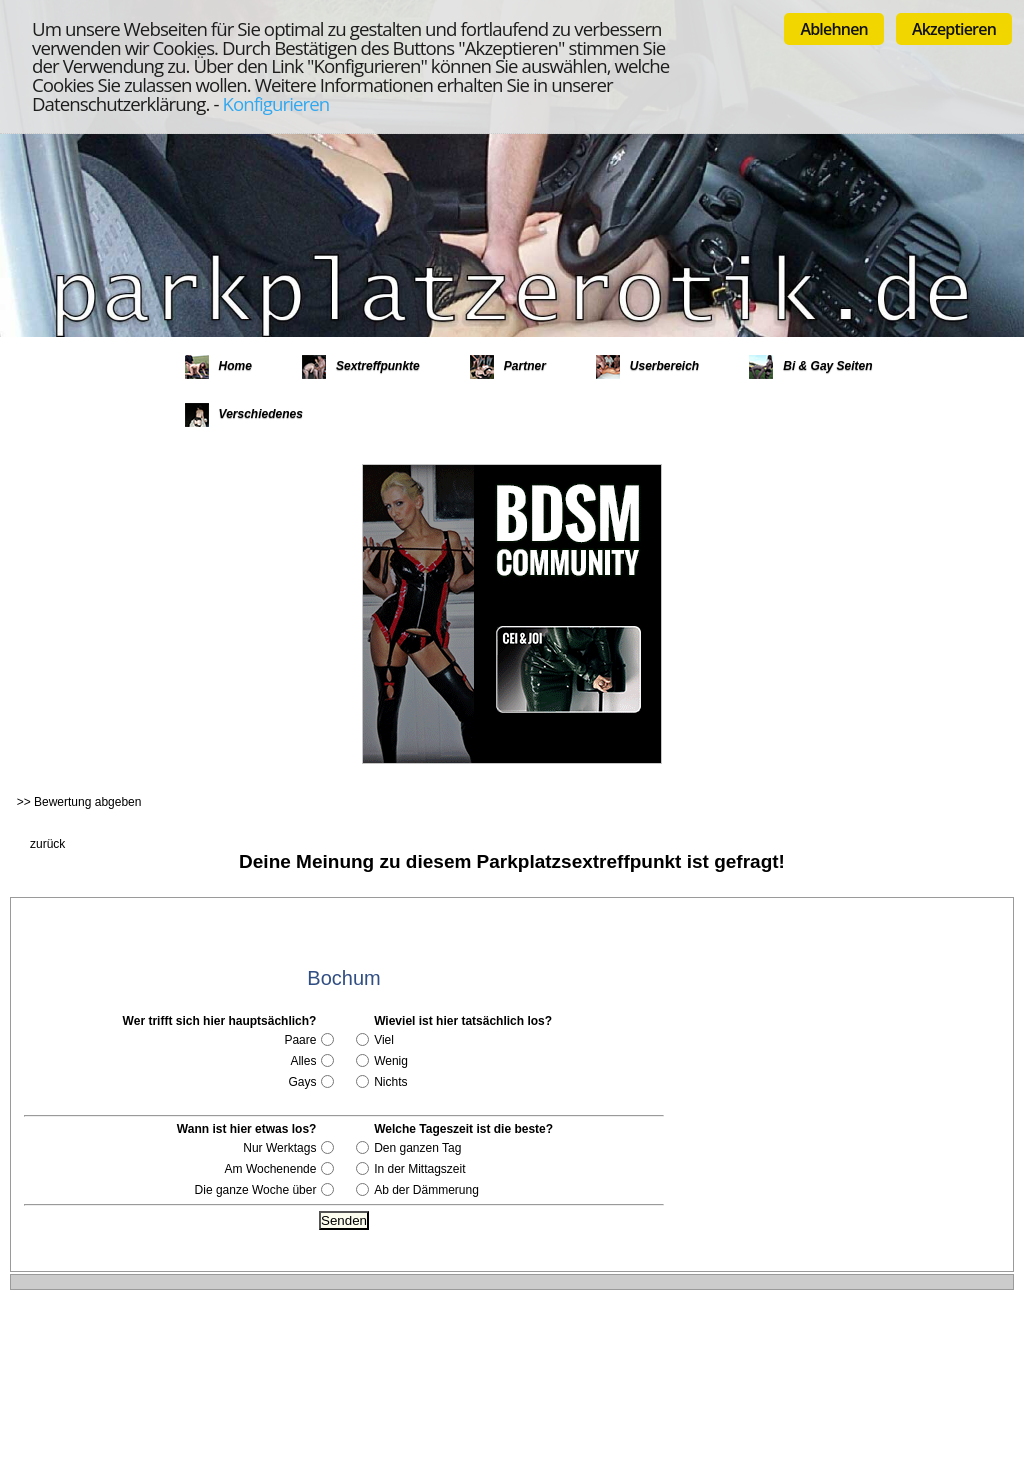 This screenshot has width=1024, height=1458. What do you see at coordinates (271, 1169) in the screenshot?
I see `Am Wochenende` at bounding box center [271, 1169].